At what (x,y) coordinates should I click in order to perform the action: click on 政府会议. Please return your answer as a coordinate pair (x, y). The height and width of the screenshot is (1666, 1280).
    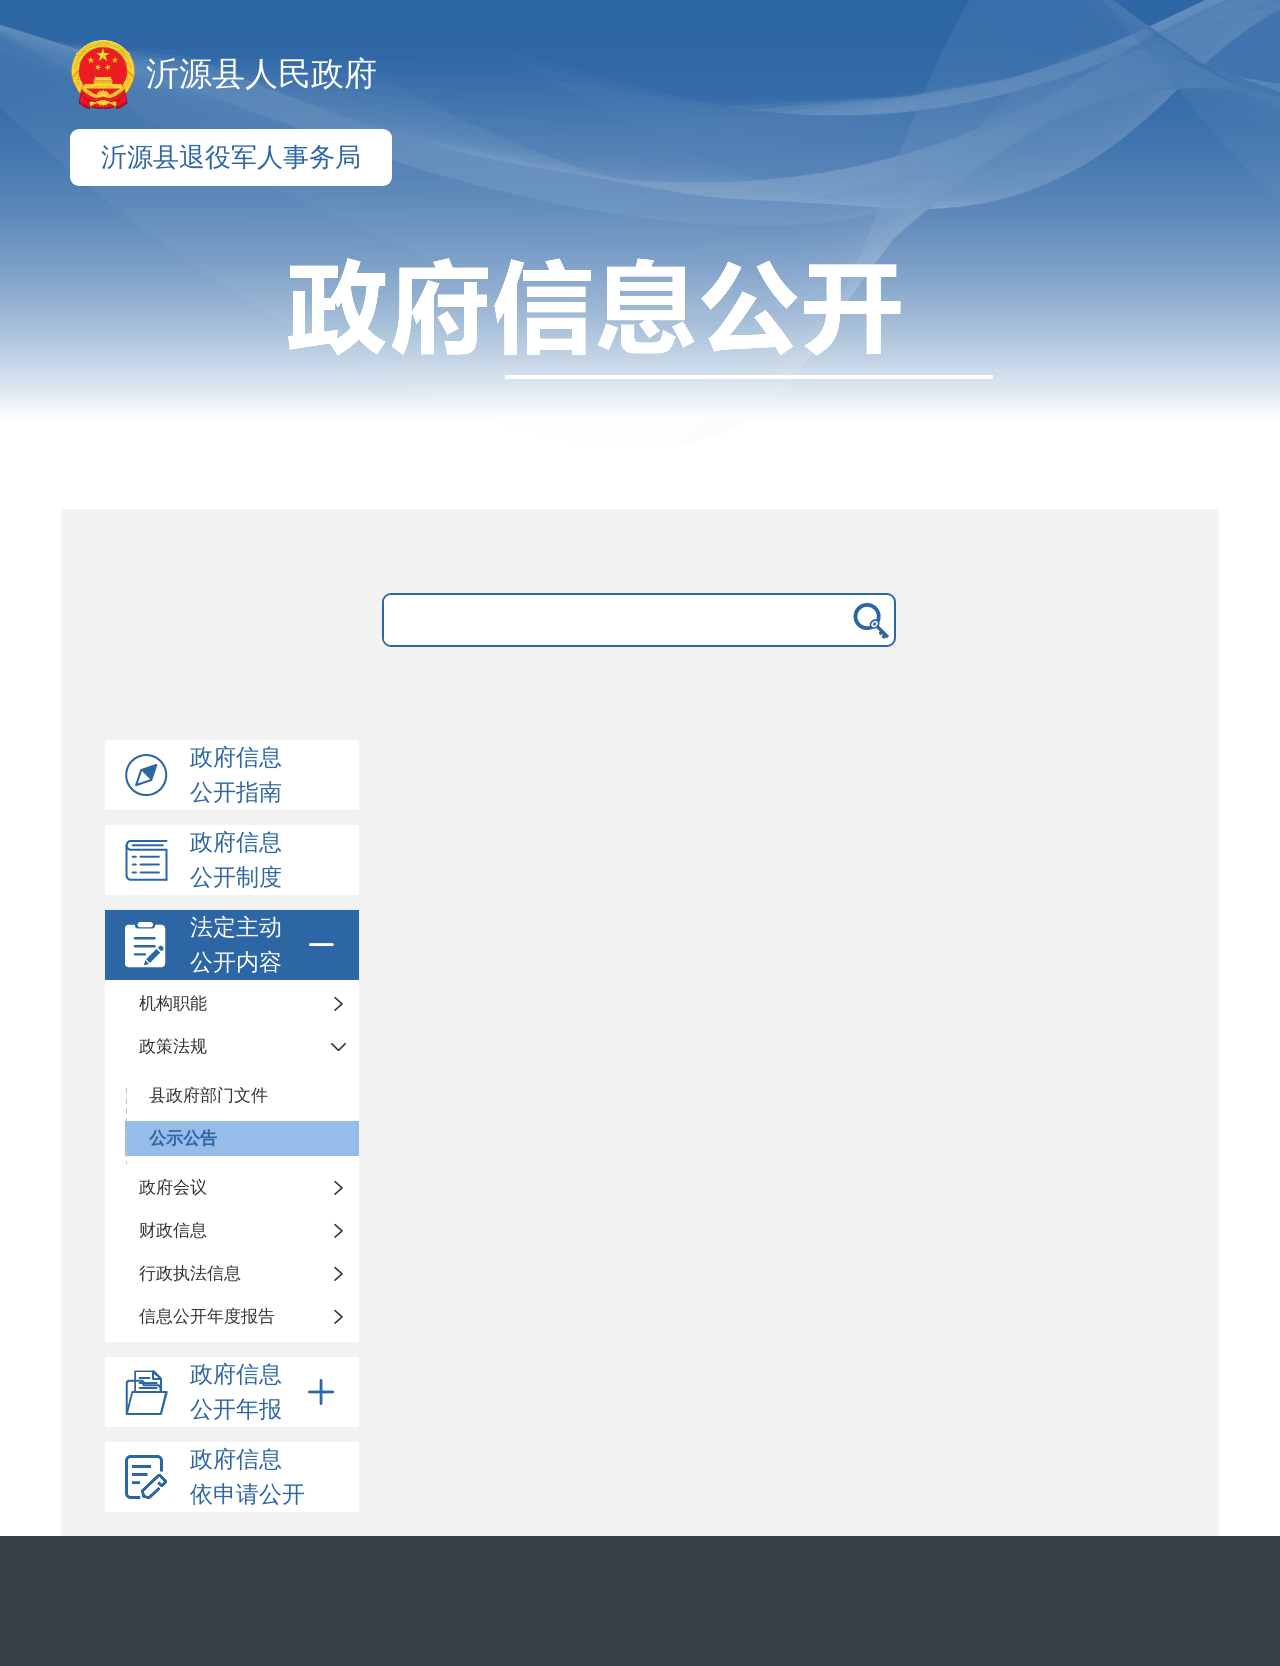
    Looking at the image, I should click on (173, 1187).